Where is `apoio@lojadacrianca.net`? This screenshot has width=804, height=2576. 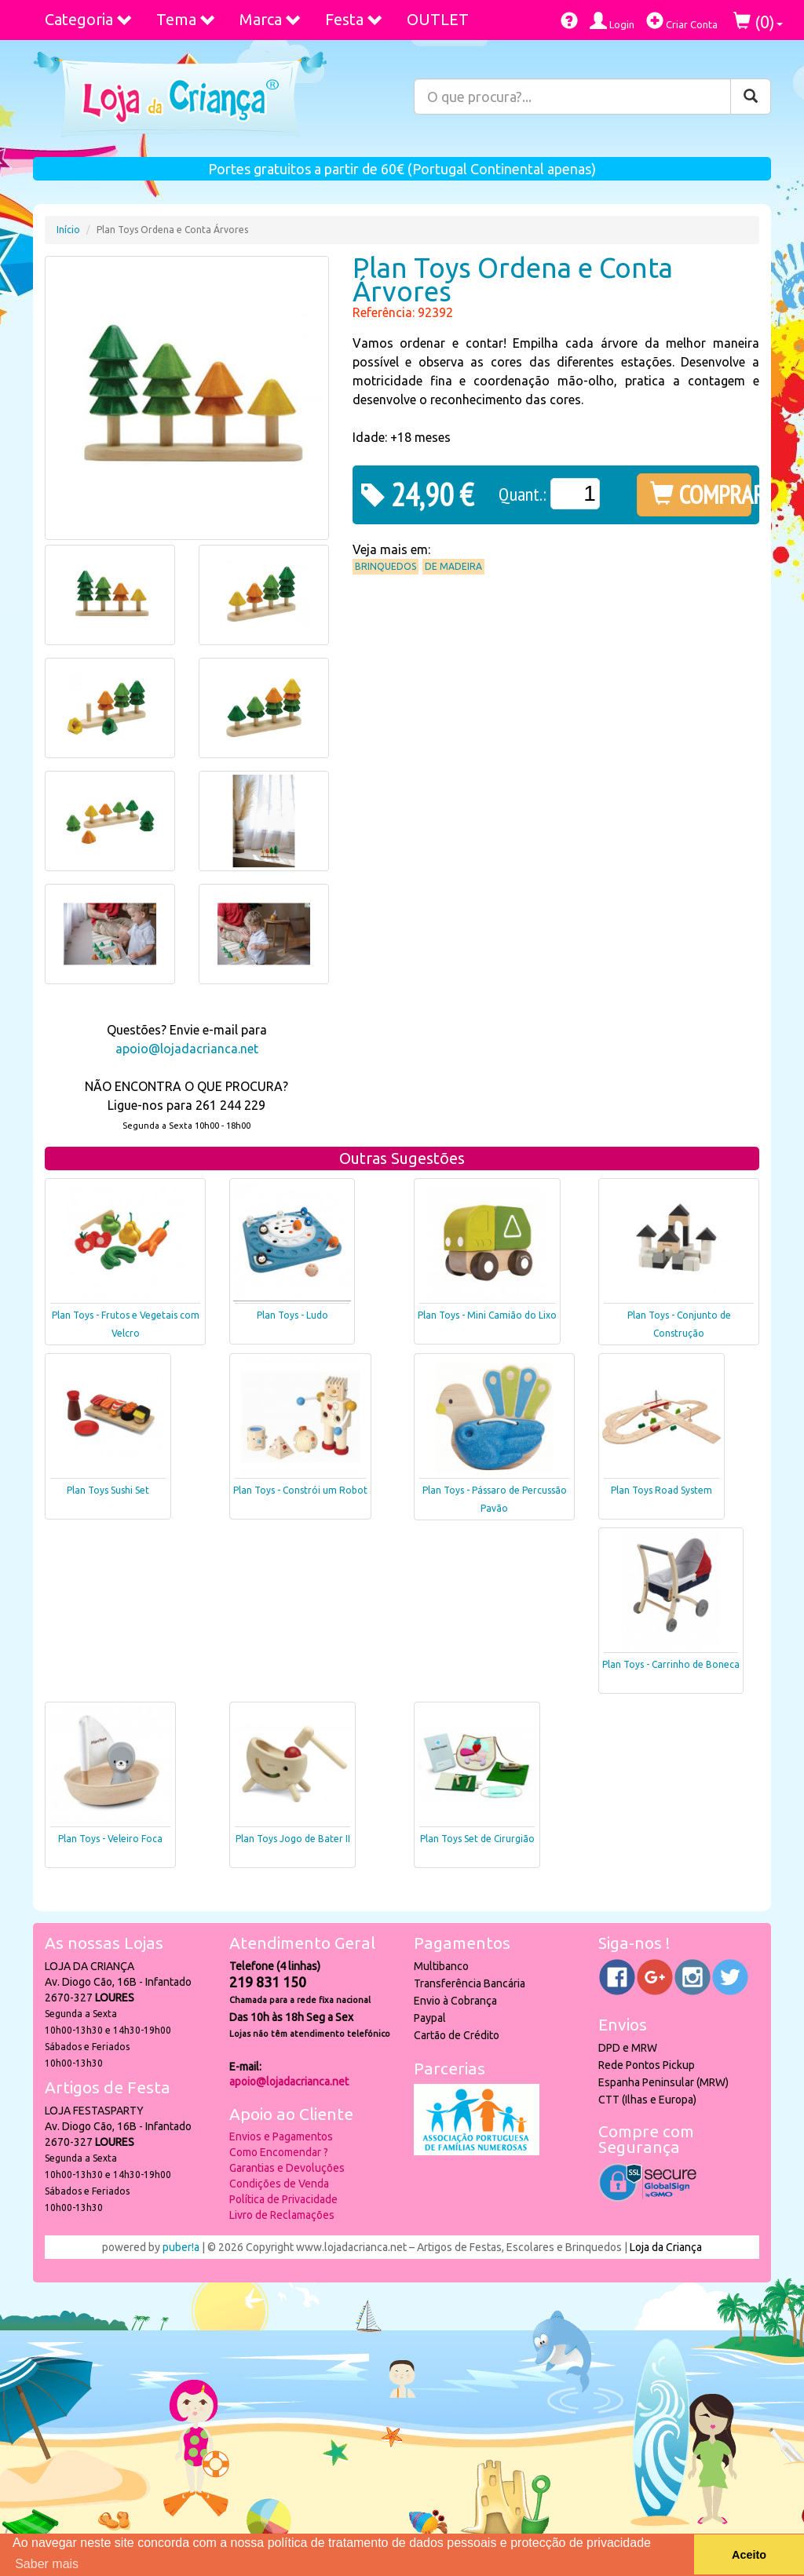
apoio@lojadacrianca.net is located at coordinates (186, 1049).